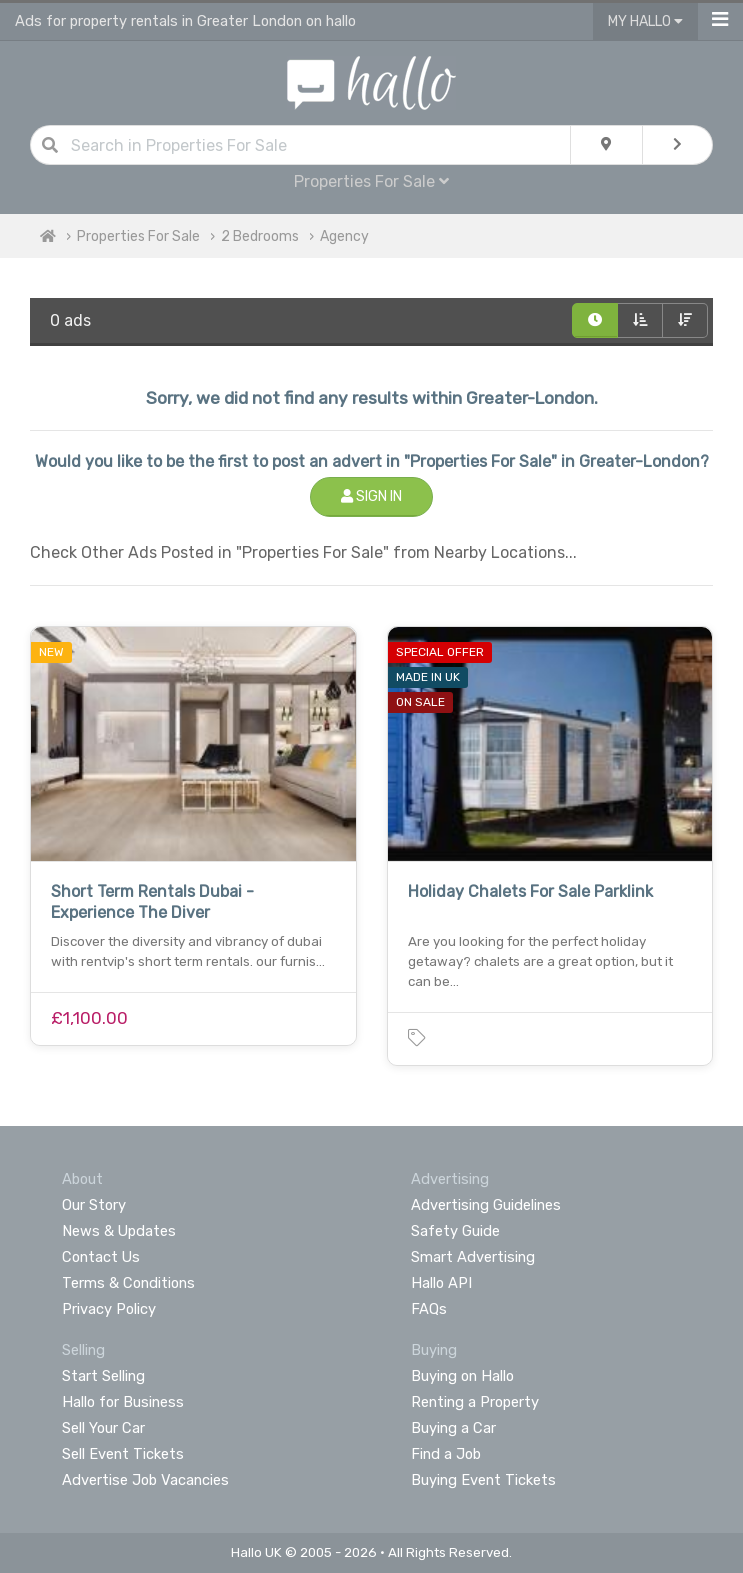  I want to click on News & Updates, so click(119, 1231).